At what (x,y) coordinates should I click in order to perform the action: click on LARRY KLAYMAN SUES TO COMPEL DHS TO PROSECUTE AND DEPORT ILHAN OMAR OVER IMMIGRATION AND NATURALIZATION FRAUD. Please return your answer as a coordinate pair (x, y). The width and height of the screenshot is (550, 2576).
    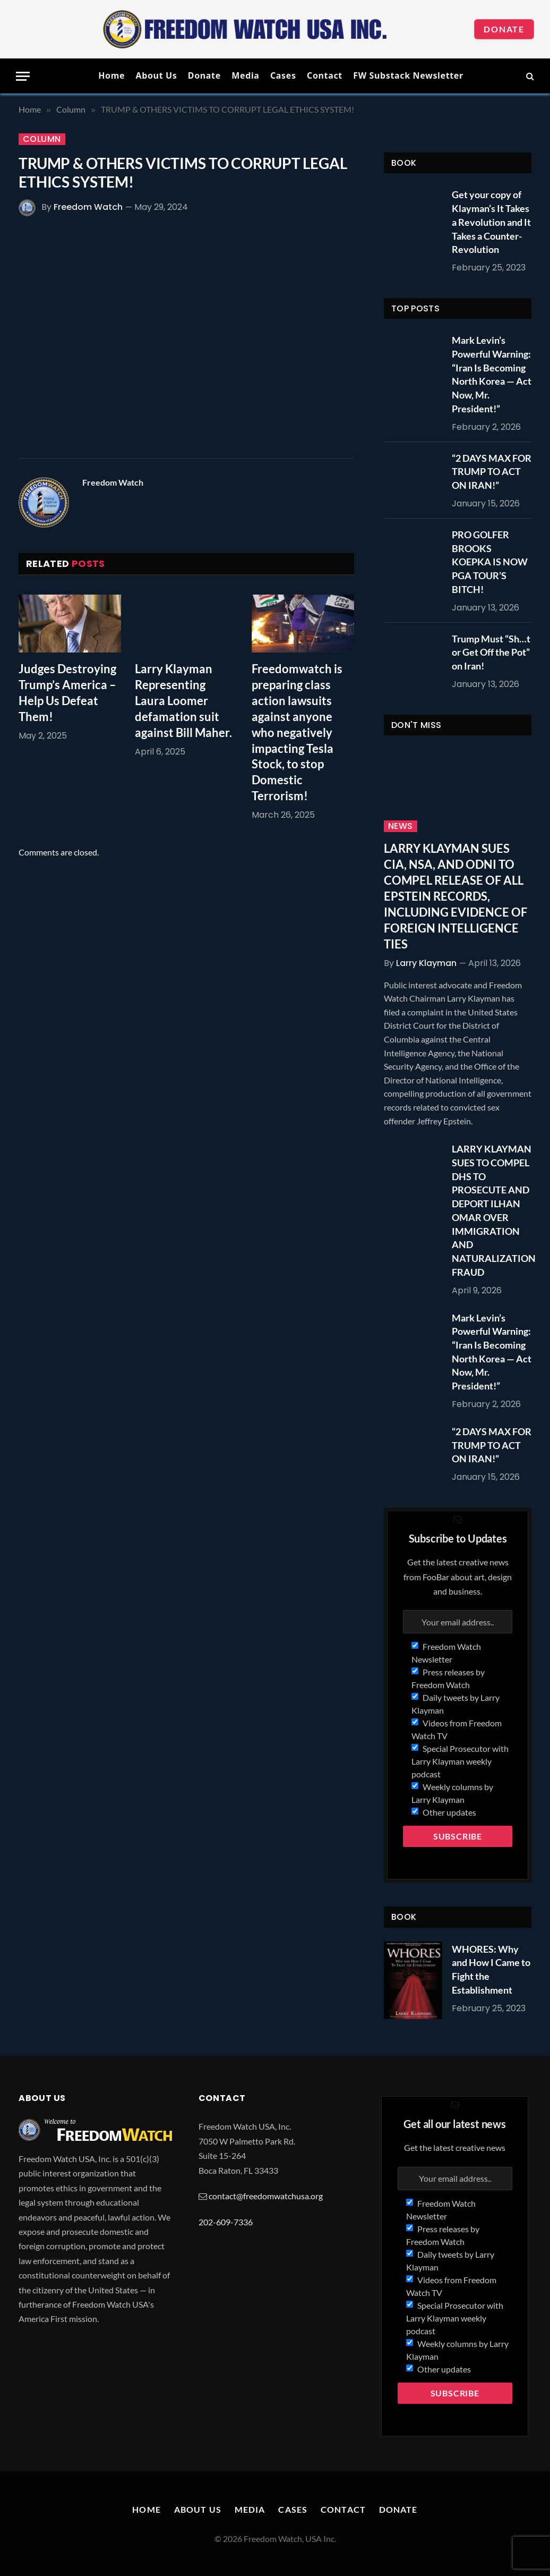
    Looking at the image, I should click on (494, 1210).